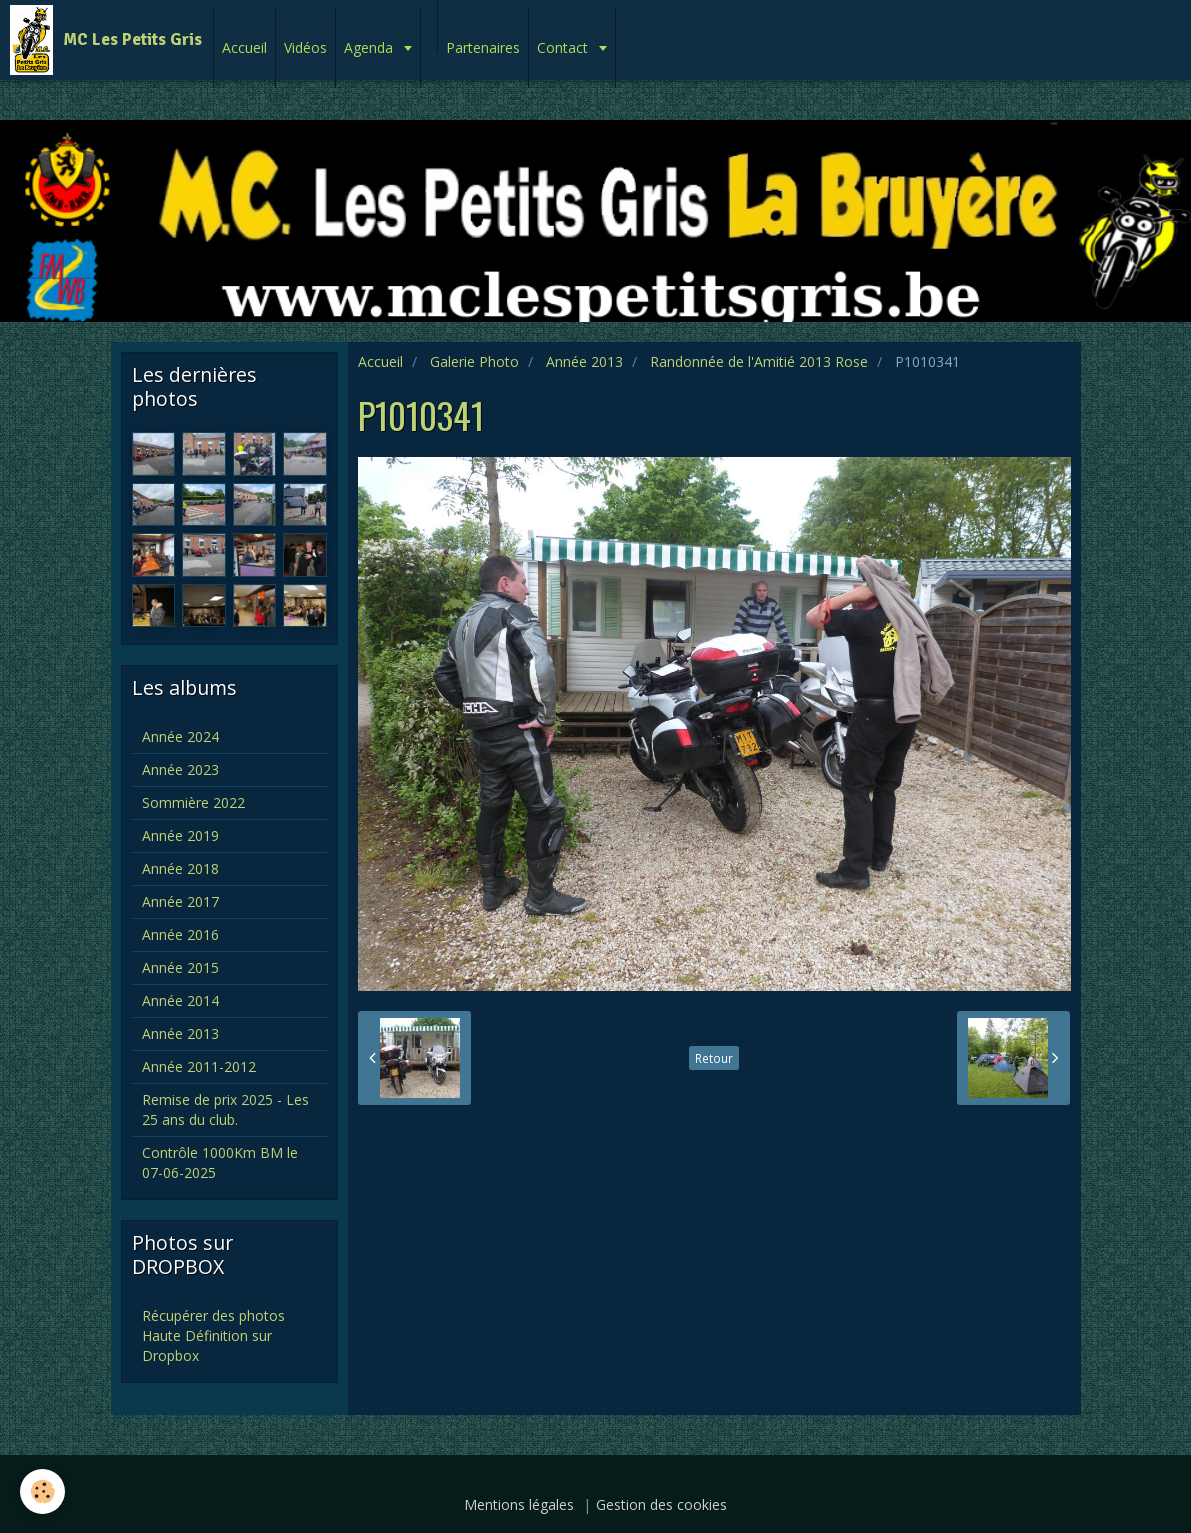 This screenshot has width=1191, height=1533. Describe the element at coordinates (564, 47) in the screenshot. I see `Contact` at that location.